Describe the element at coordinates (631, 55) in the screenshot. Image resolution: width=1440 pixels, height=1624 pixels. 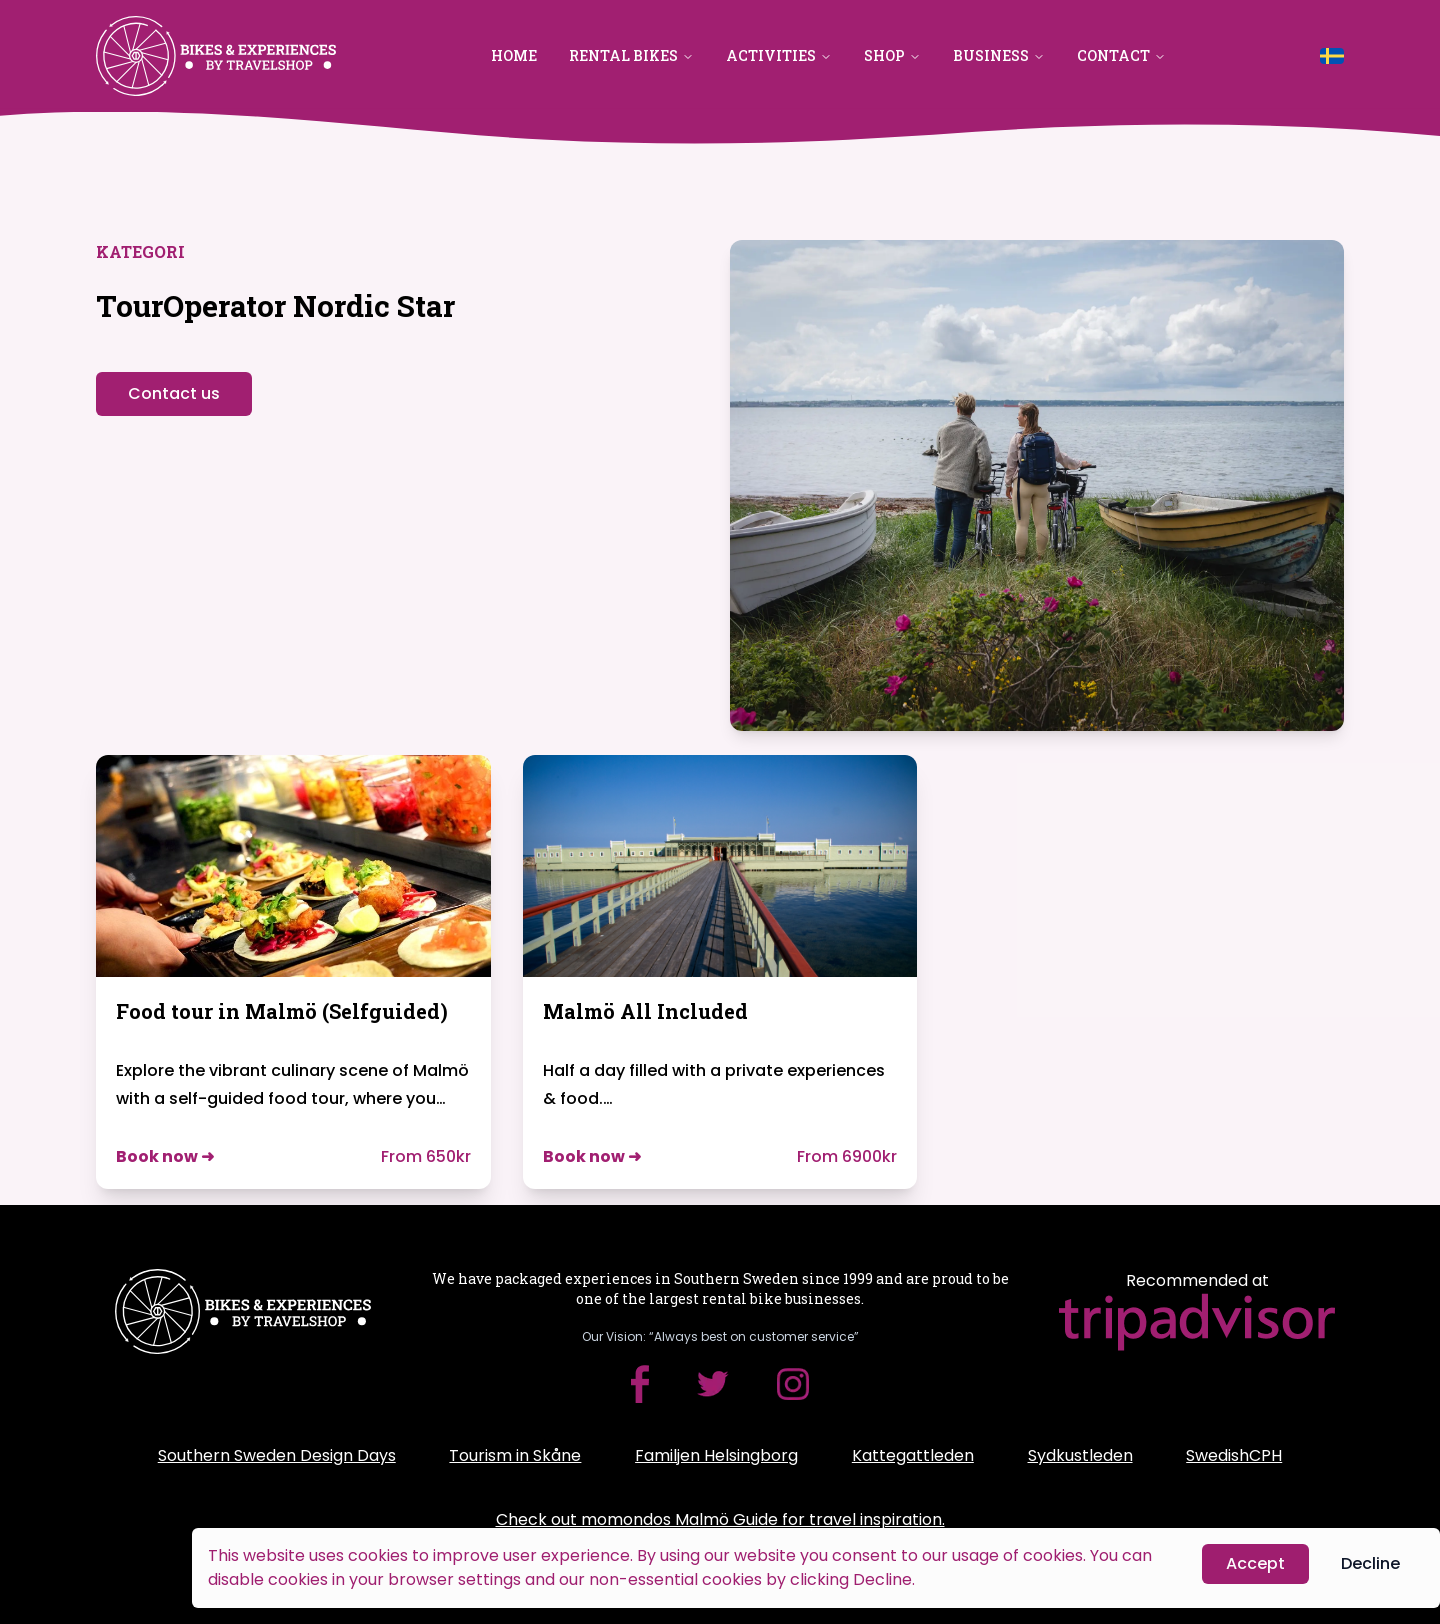
I see `Rental Bikes` at that location.